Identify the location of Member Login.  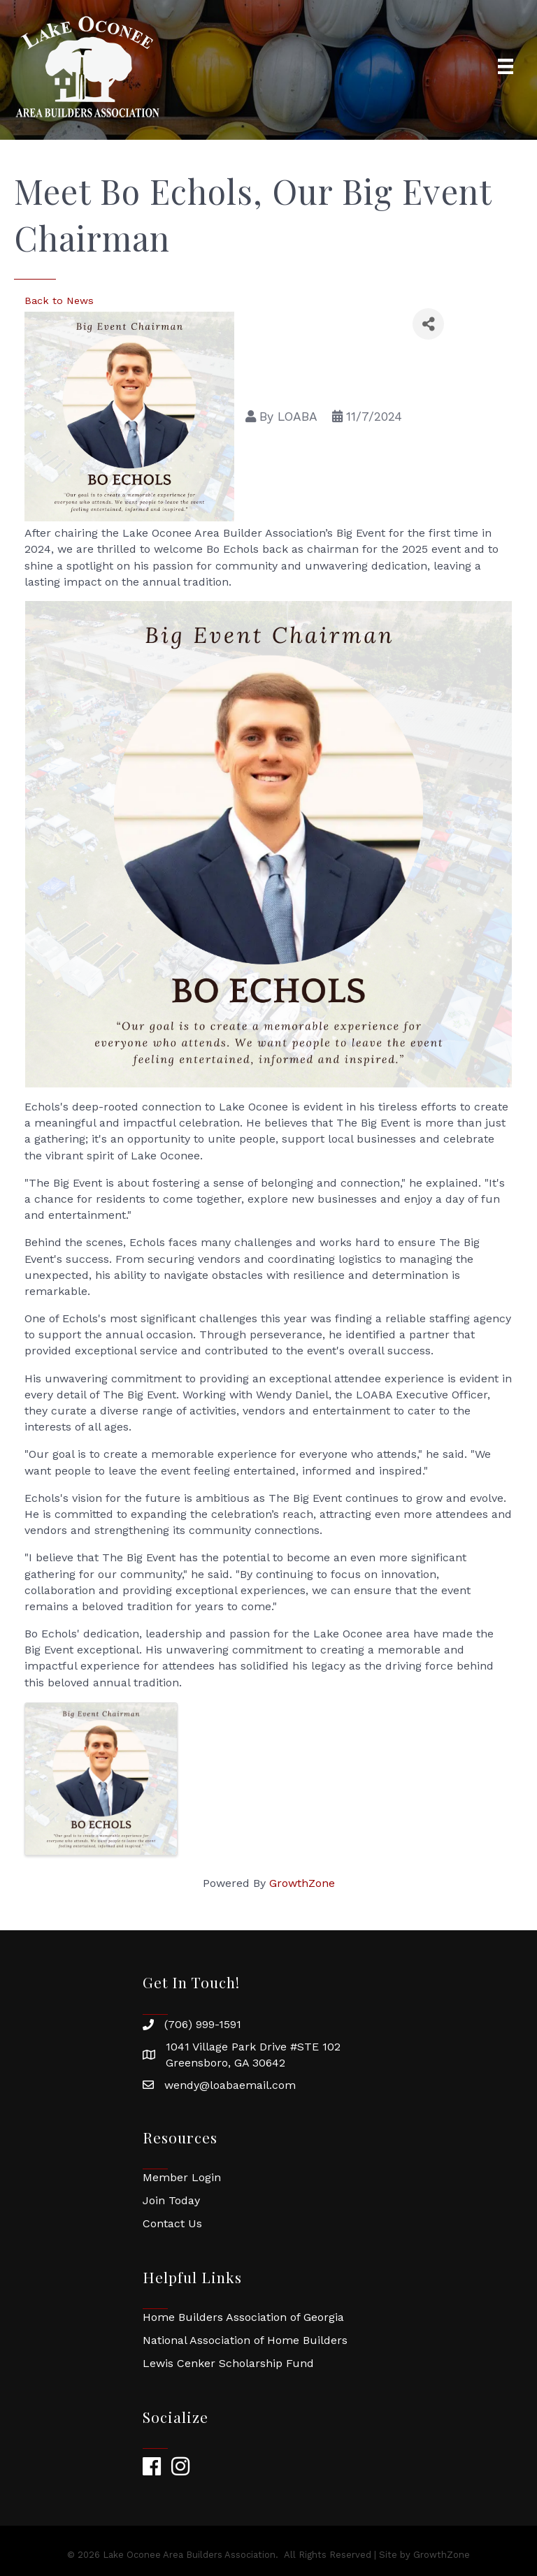
(182, 2177).